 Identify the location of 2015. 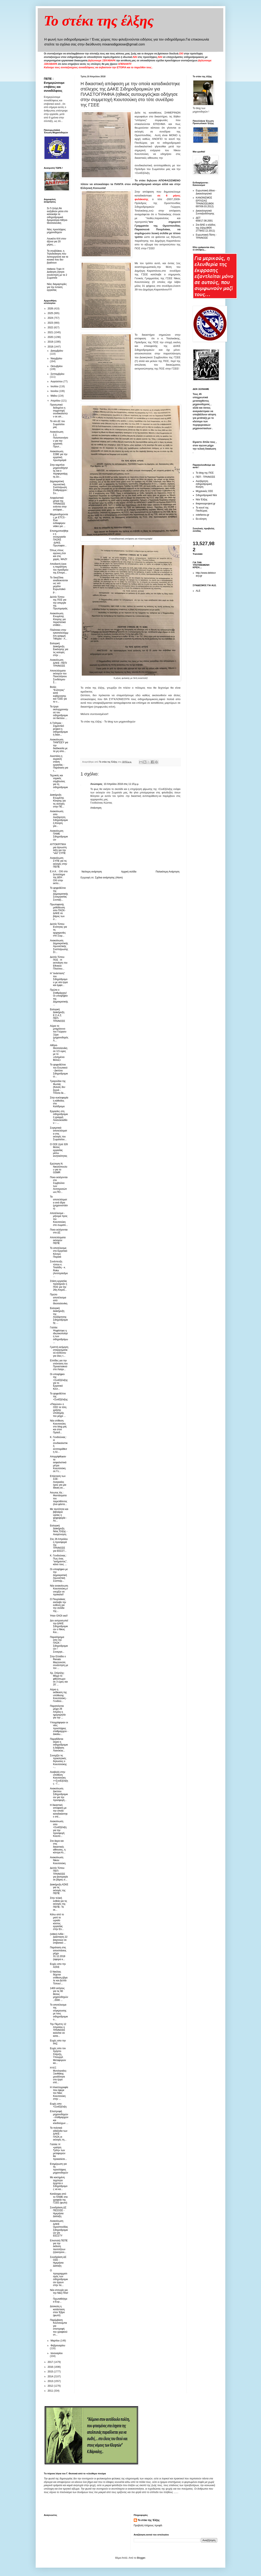
(51, 2371).